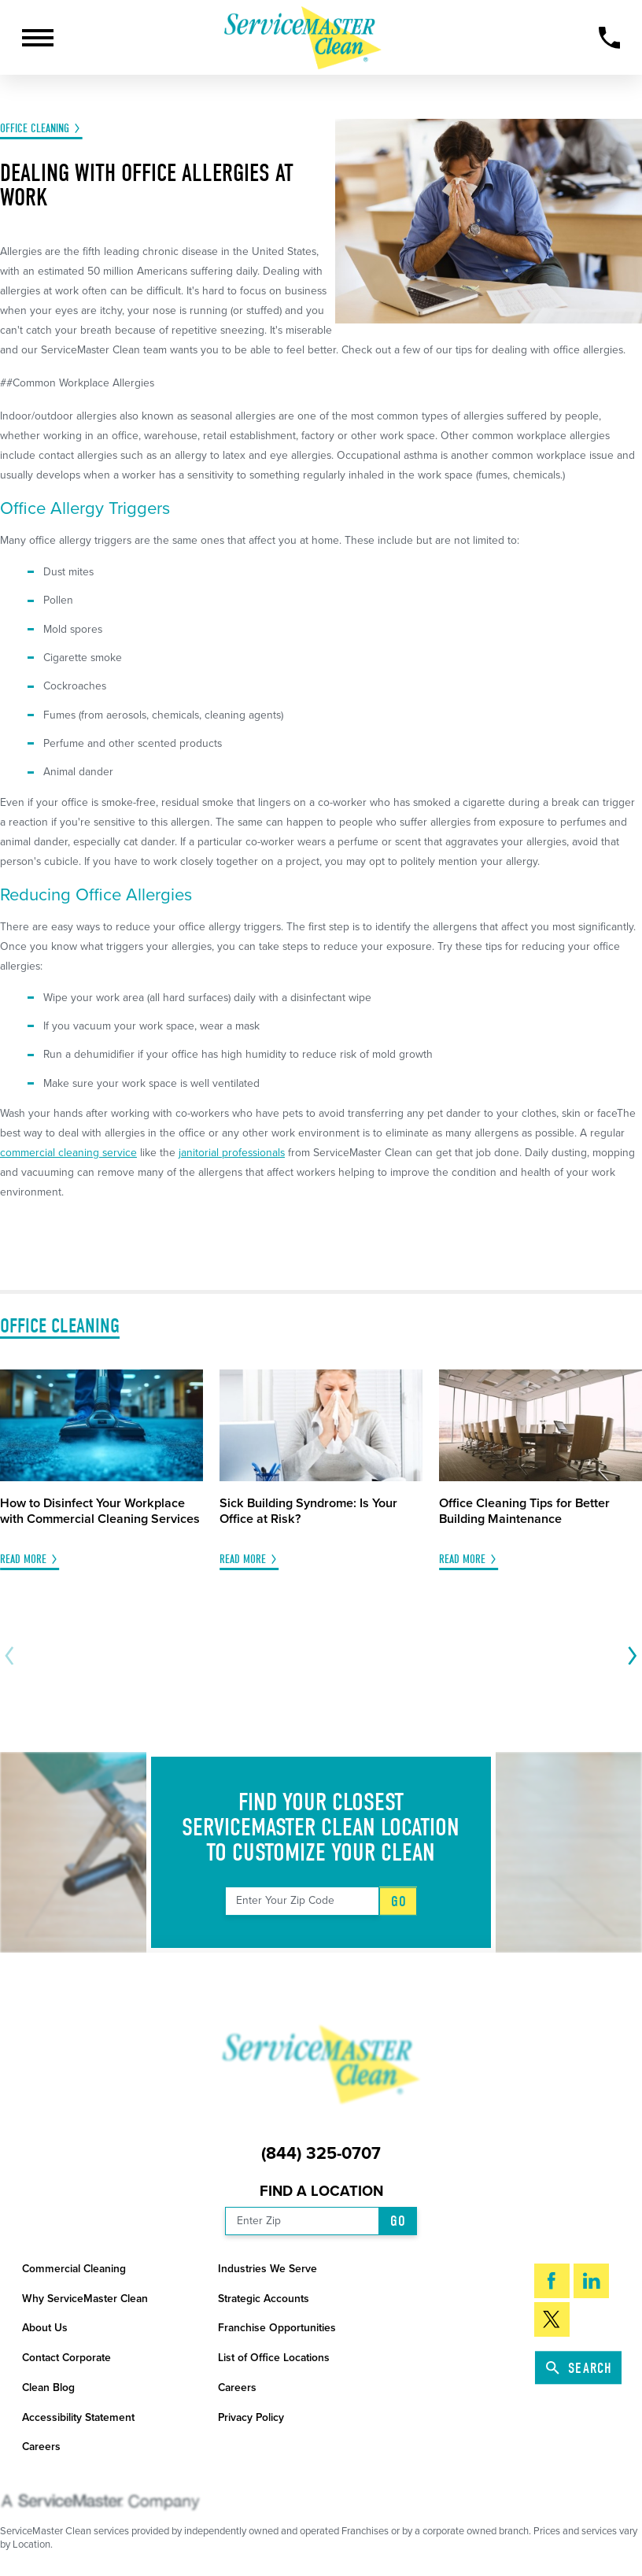 This screenshot has height=2576, width=642. I want to click on Franchise Opportunities, so click(277, 2327).